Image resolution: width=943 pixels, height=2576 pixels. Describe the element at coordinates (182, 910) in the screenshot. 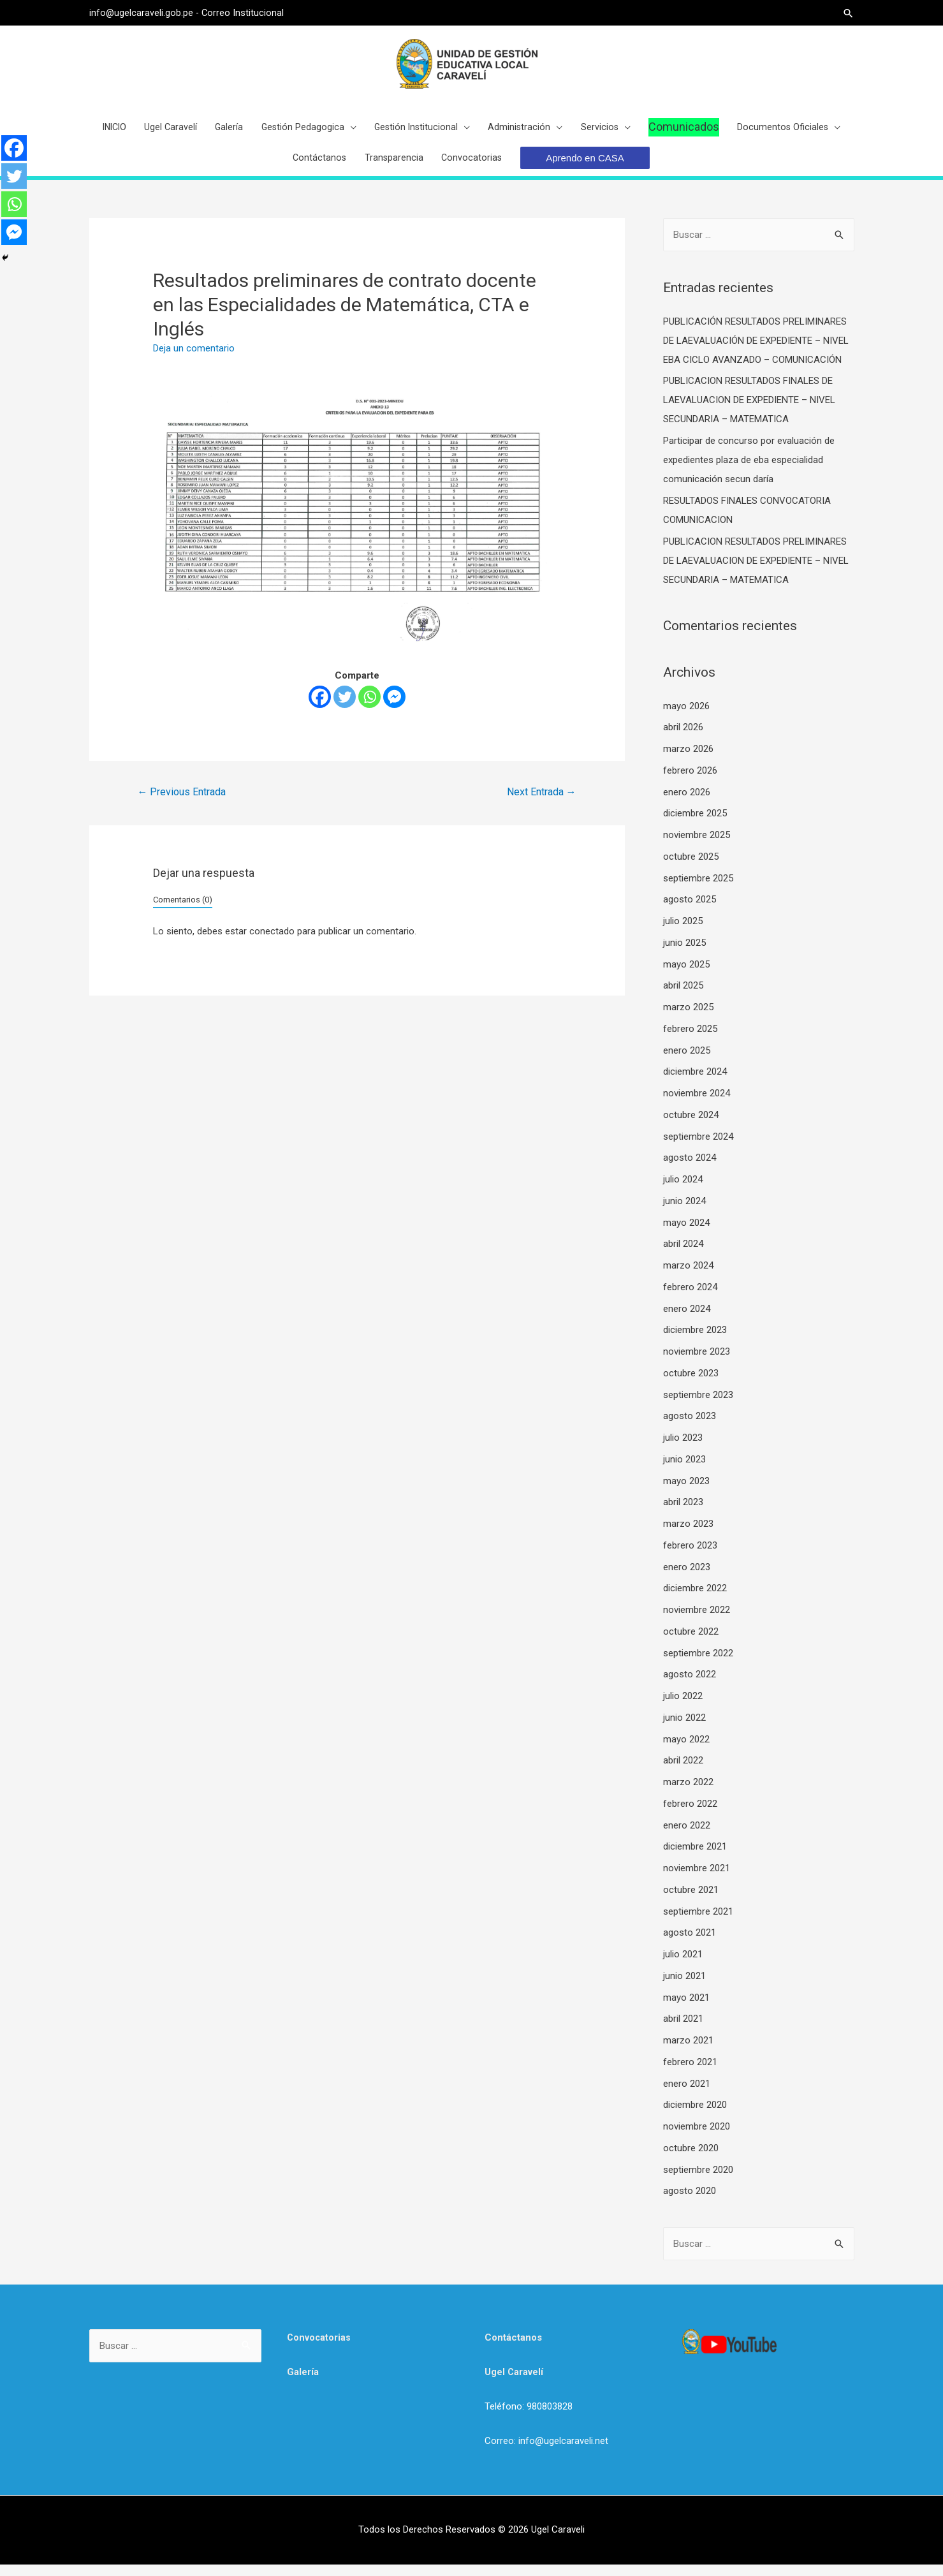

I see `Comentarios (0)` at that location.